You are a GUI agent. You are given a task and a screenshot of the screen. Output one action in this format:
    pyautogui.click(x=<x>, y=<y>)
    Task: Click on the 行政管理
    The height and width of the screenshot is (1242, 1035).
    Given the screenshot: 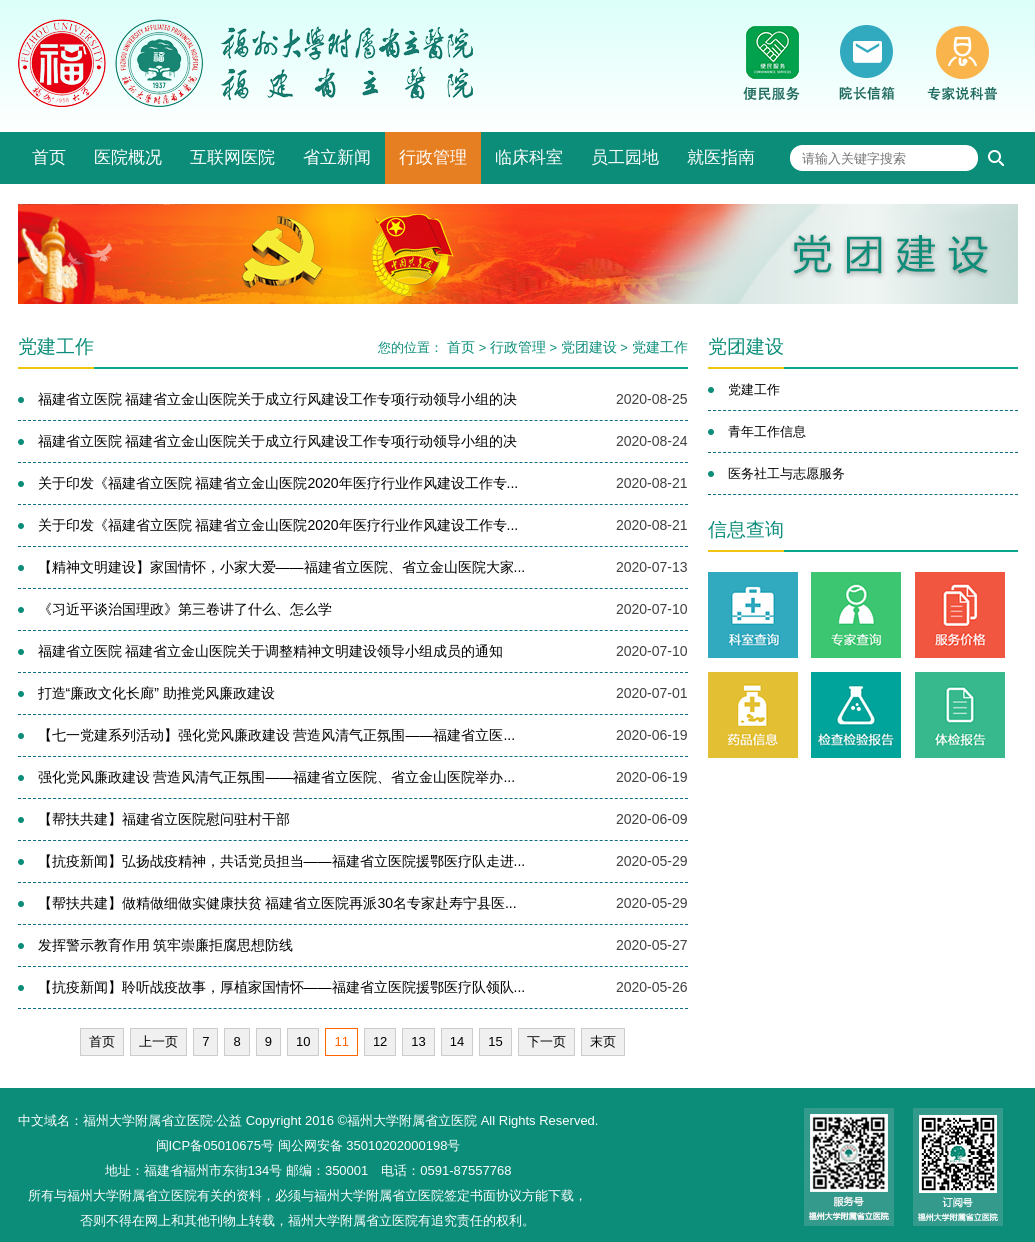 What is the action you would take?
    pyautogui.click(x=433, y=157)
    